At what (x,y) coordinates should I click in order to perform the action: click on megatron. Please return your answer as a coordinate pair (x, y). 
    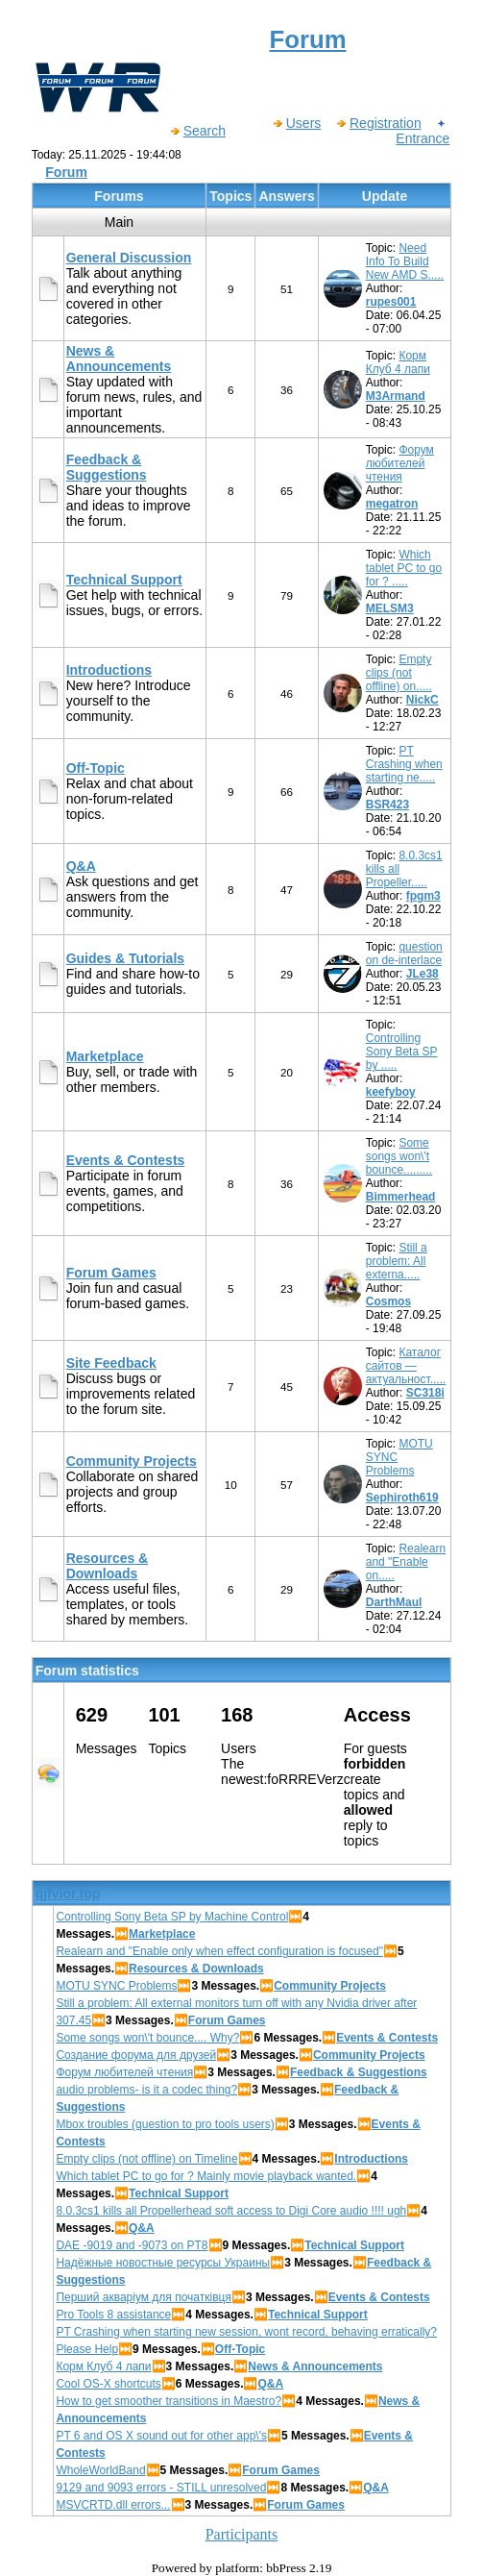
    Looking at the image, I should click on (392, 503).